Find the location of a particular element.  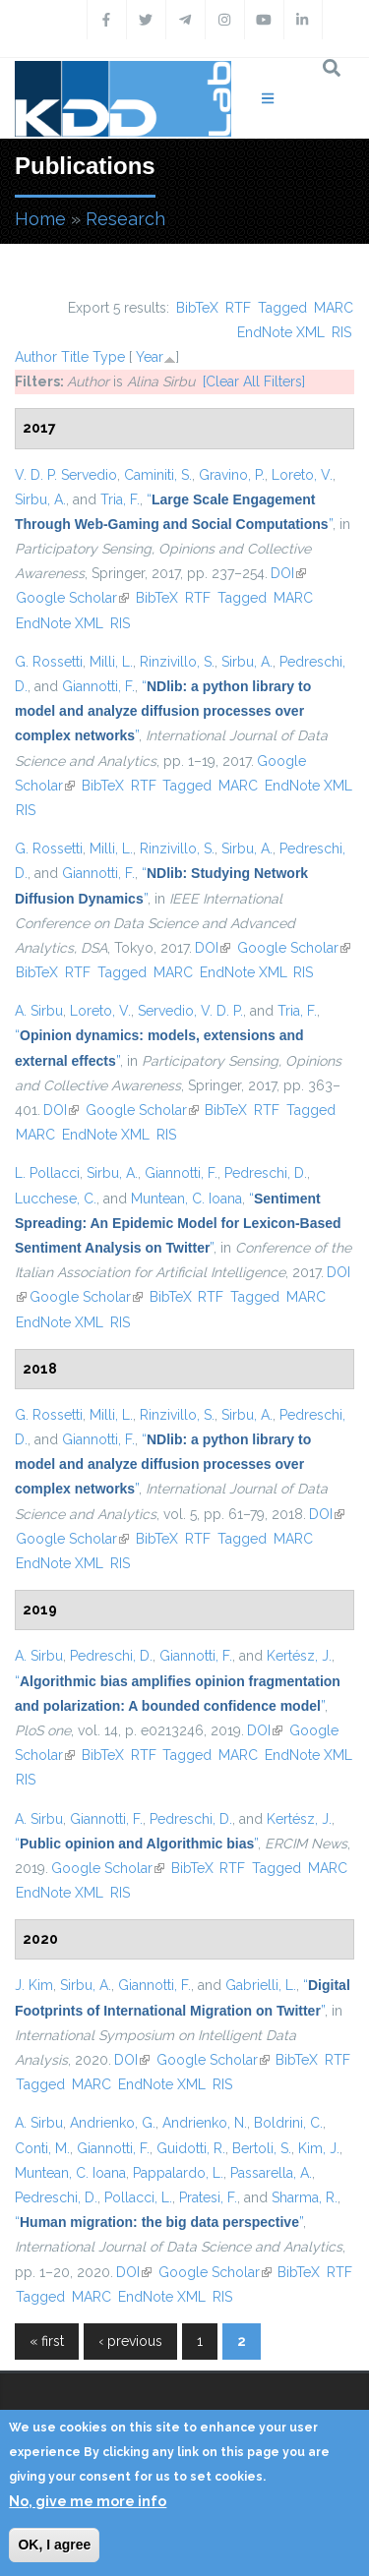

G. Rossetti is located at coordinates (49, 662).